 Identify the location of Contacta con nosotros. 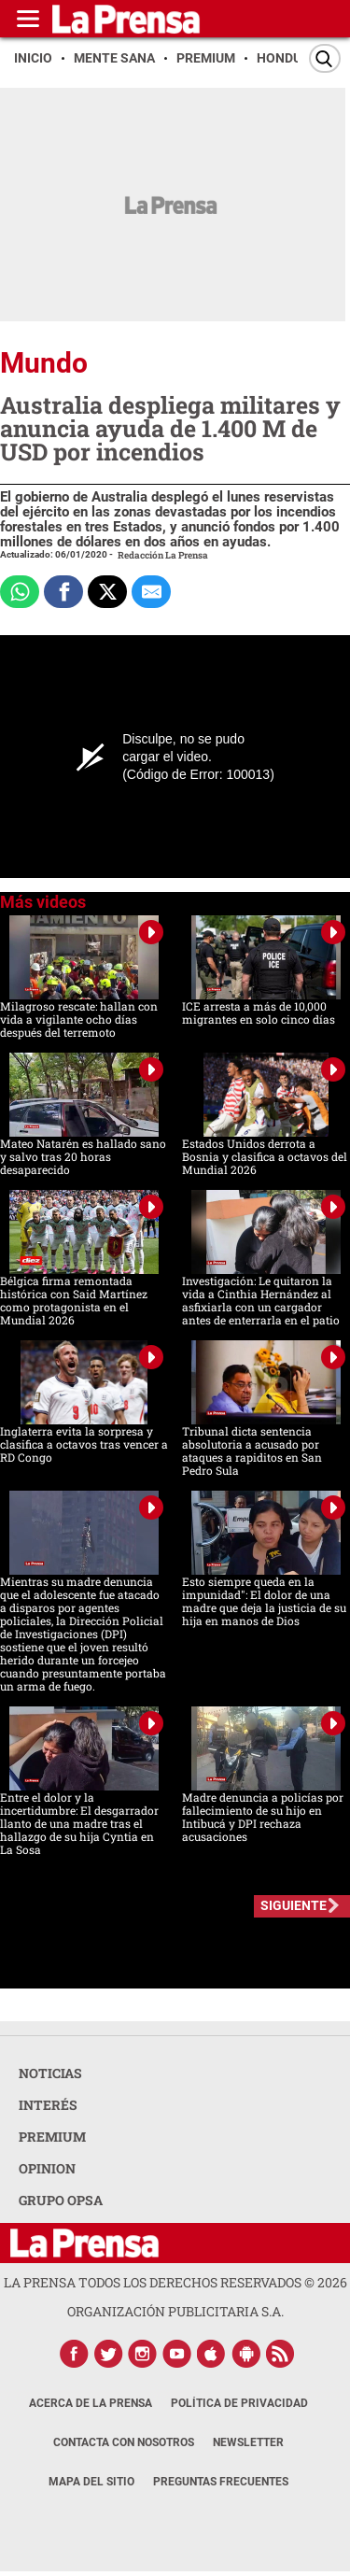
(123, 2442).